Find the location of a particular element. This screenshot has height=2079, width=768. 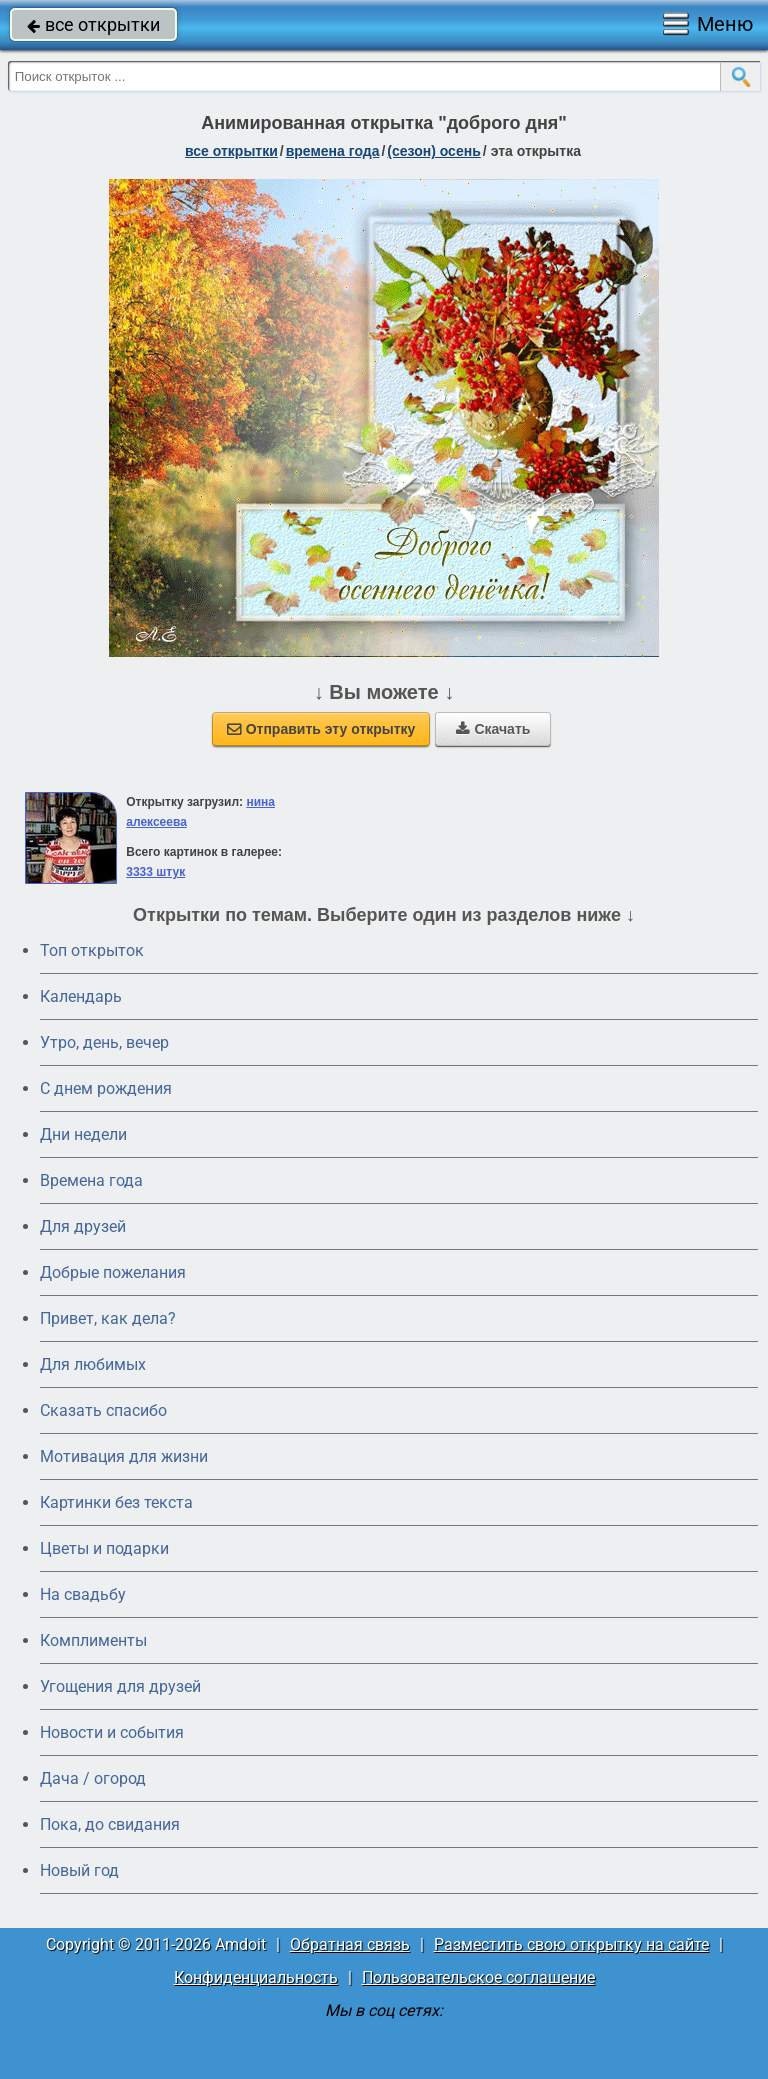

Утро, день, вечер is located at coordinates (104, 1042).